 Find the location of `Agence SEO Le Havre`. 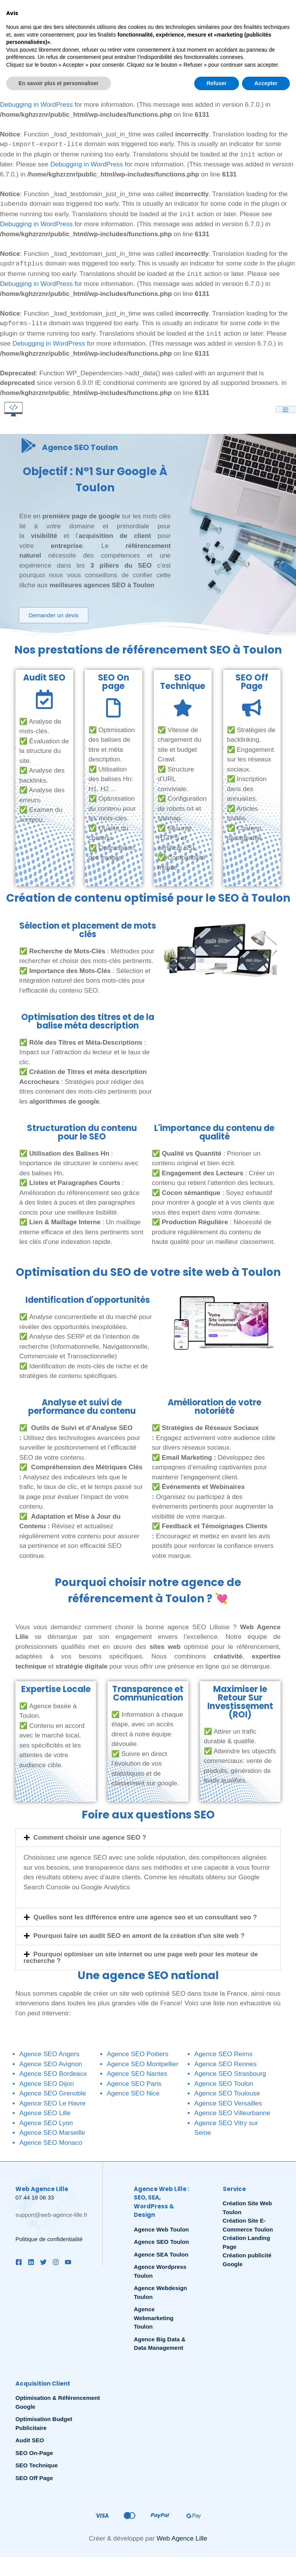

Agence SEO Le Havre is located at coordinates (52, 2104).